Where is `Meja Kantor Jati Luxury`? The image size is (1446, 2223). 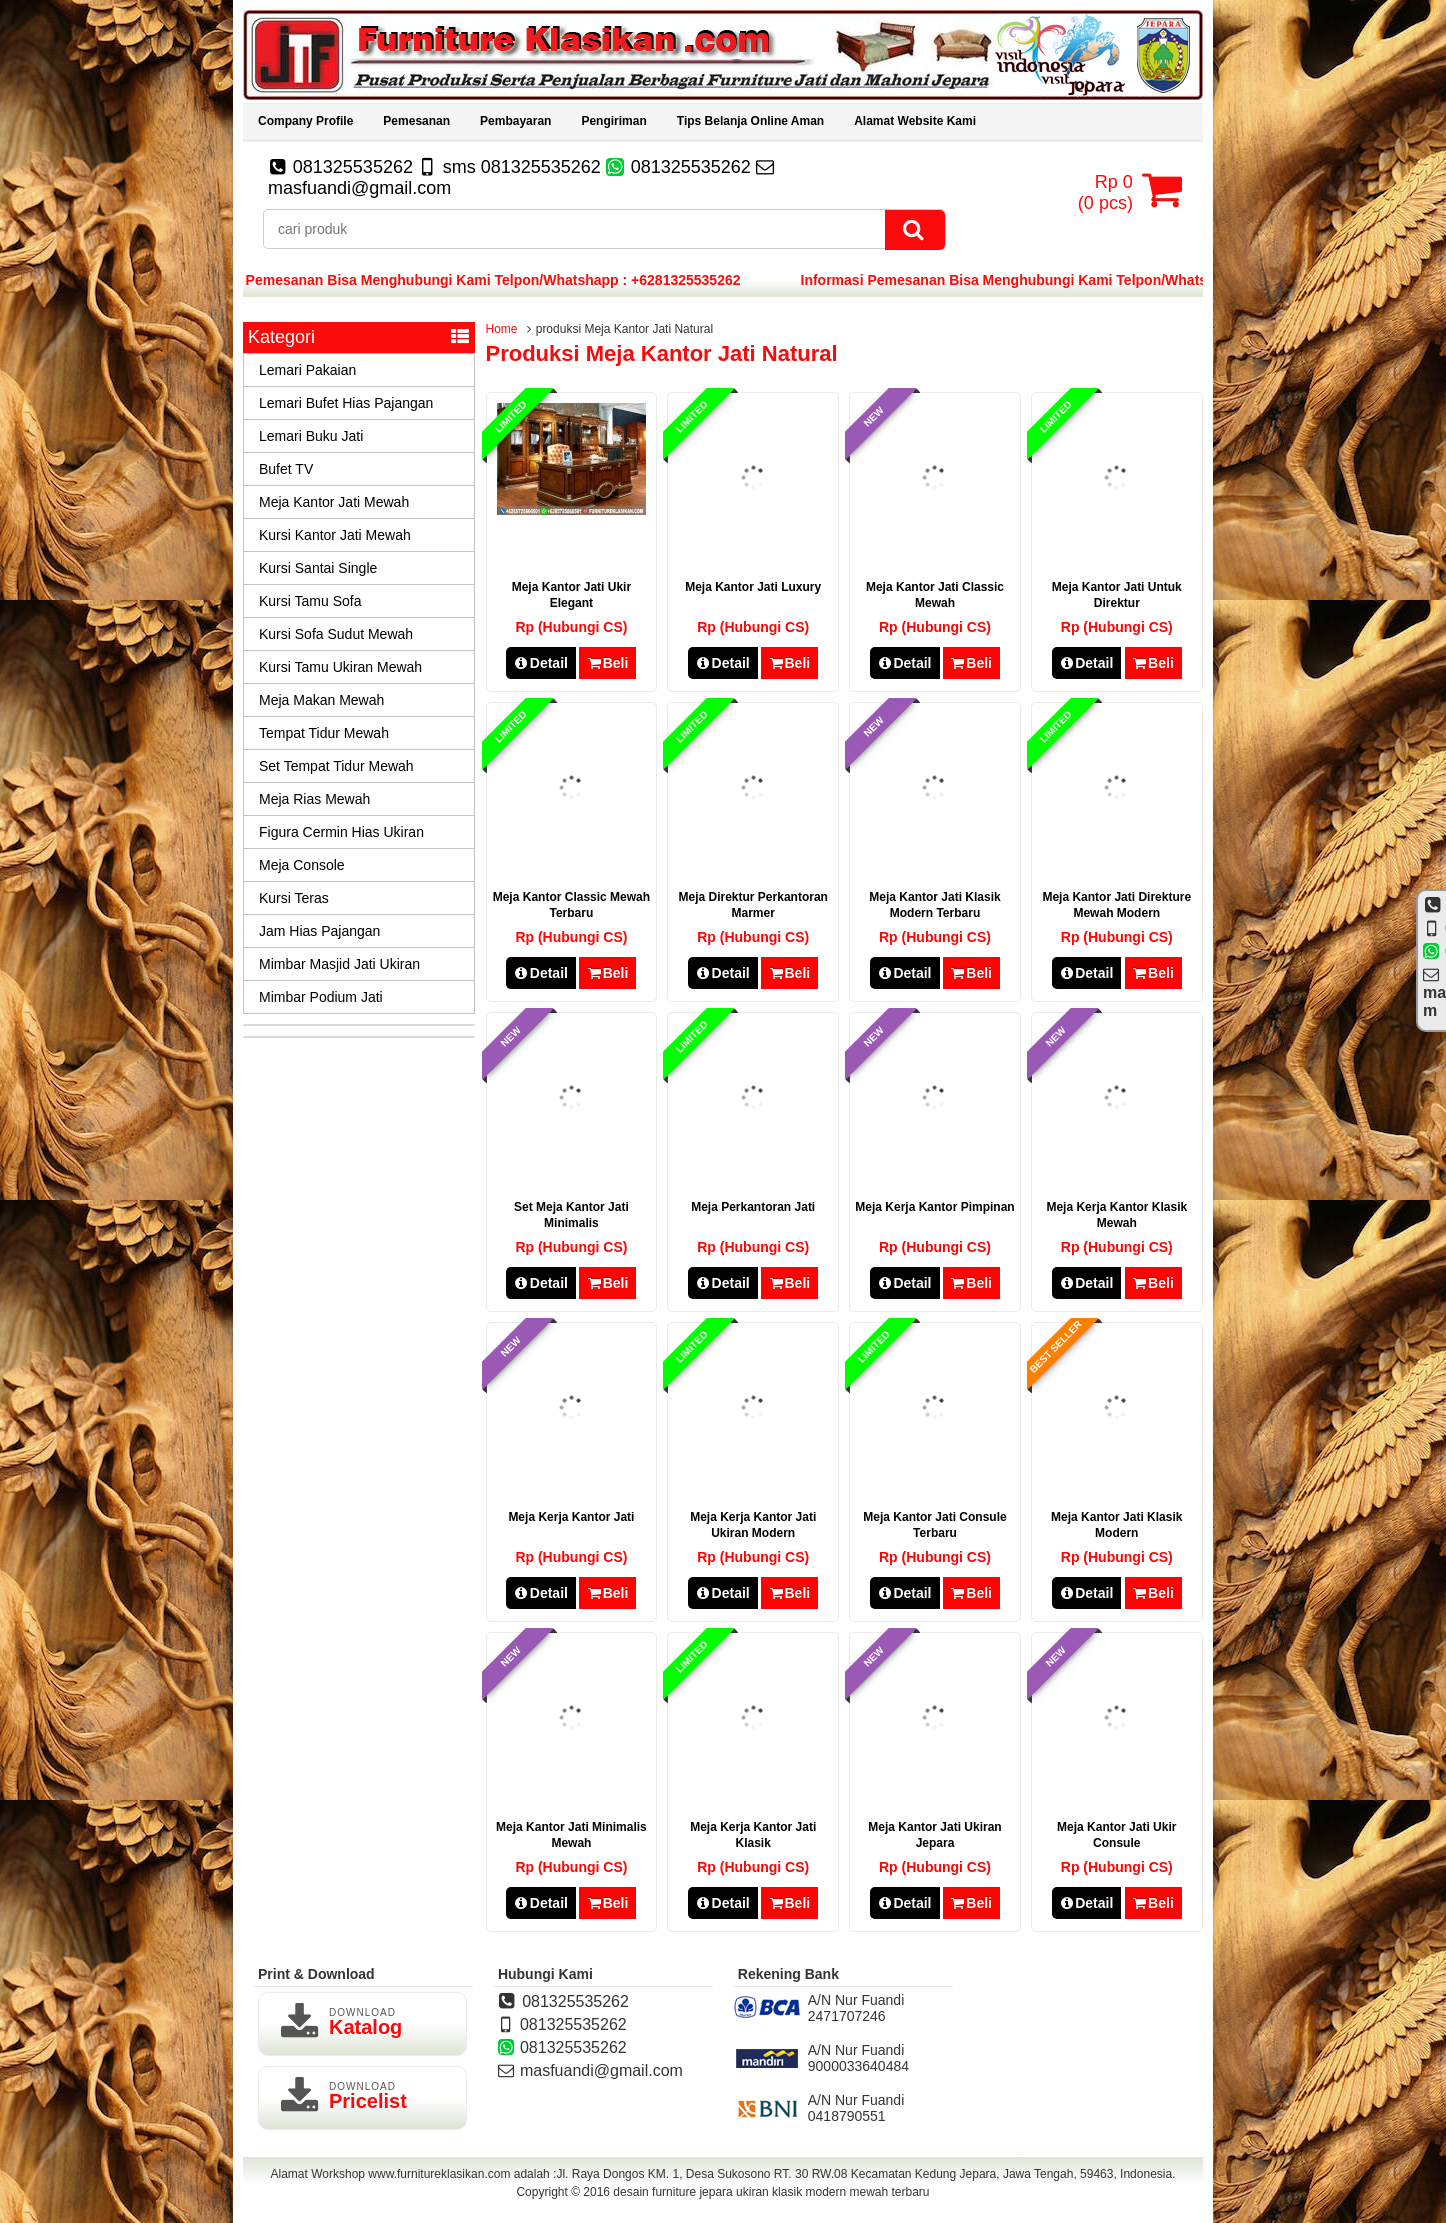 Meja Kantor Jati Luxury is located at coordinates (753, 587).